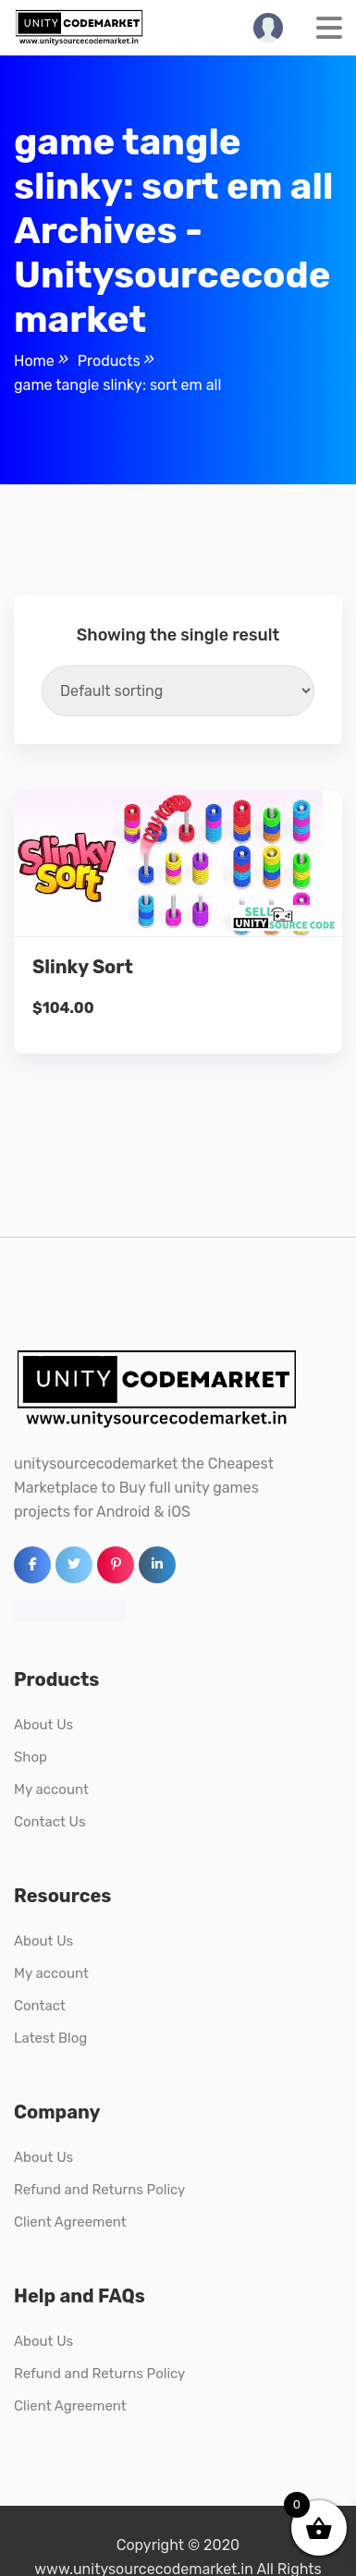  What do you see at coordinates (50, 2038) in the screenshot?
I see `Latest Blog` at bounding box center [50, 2038].